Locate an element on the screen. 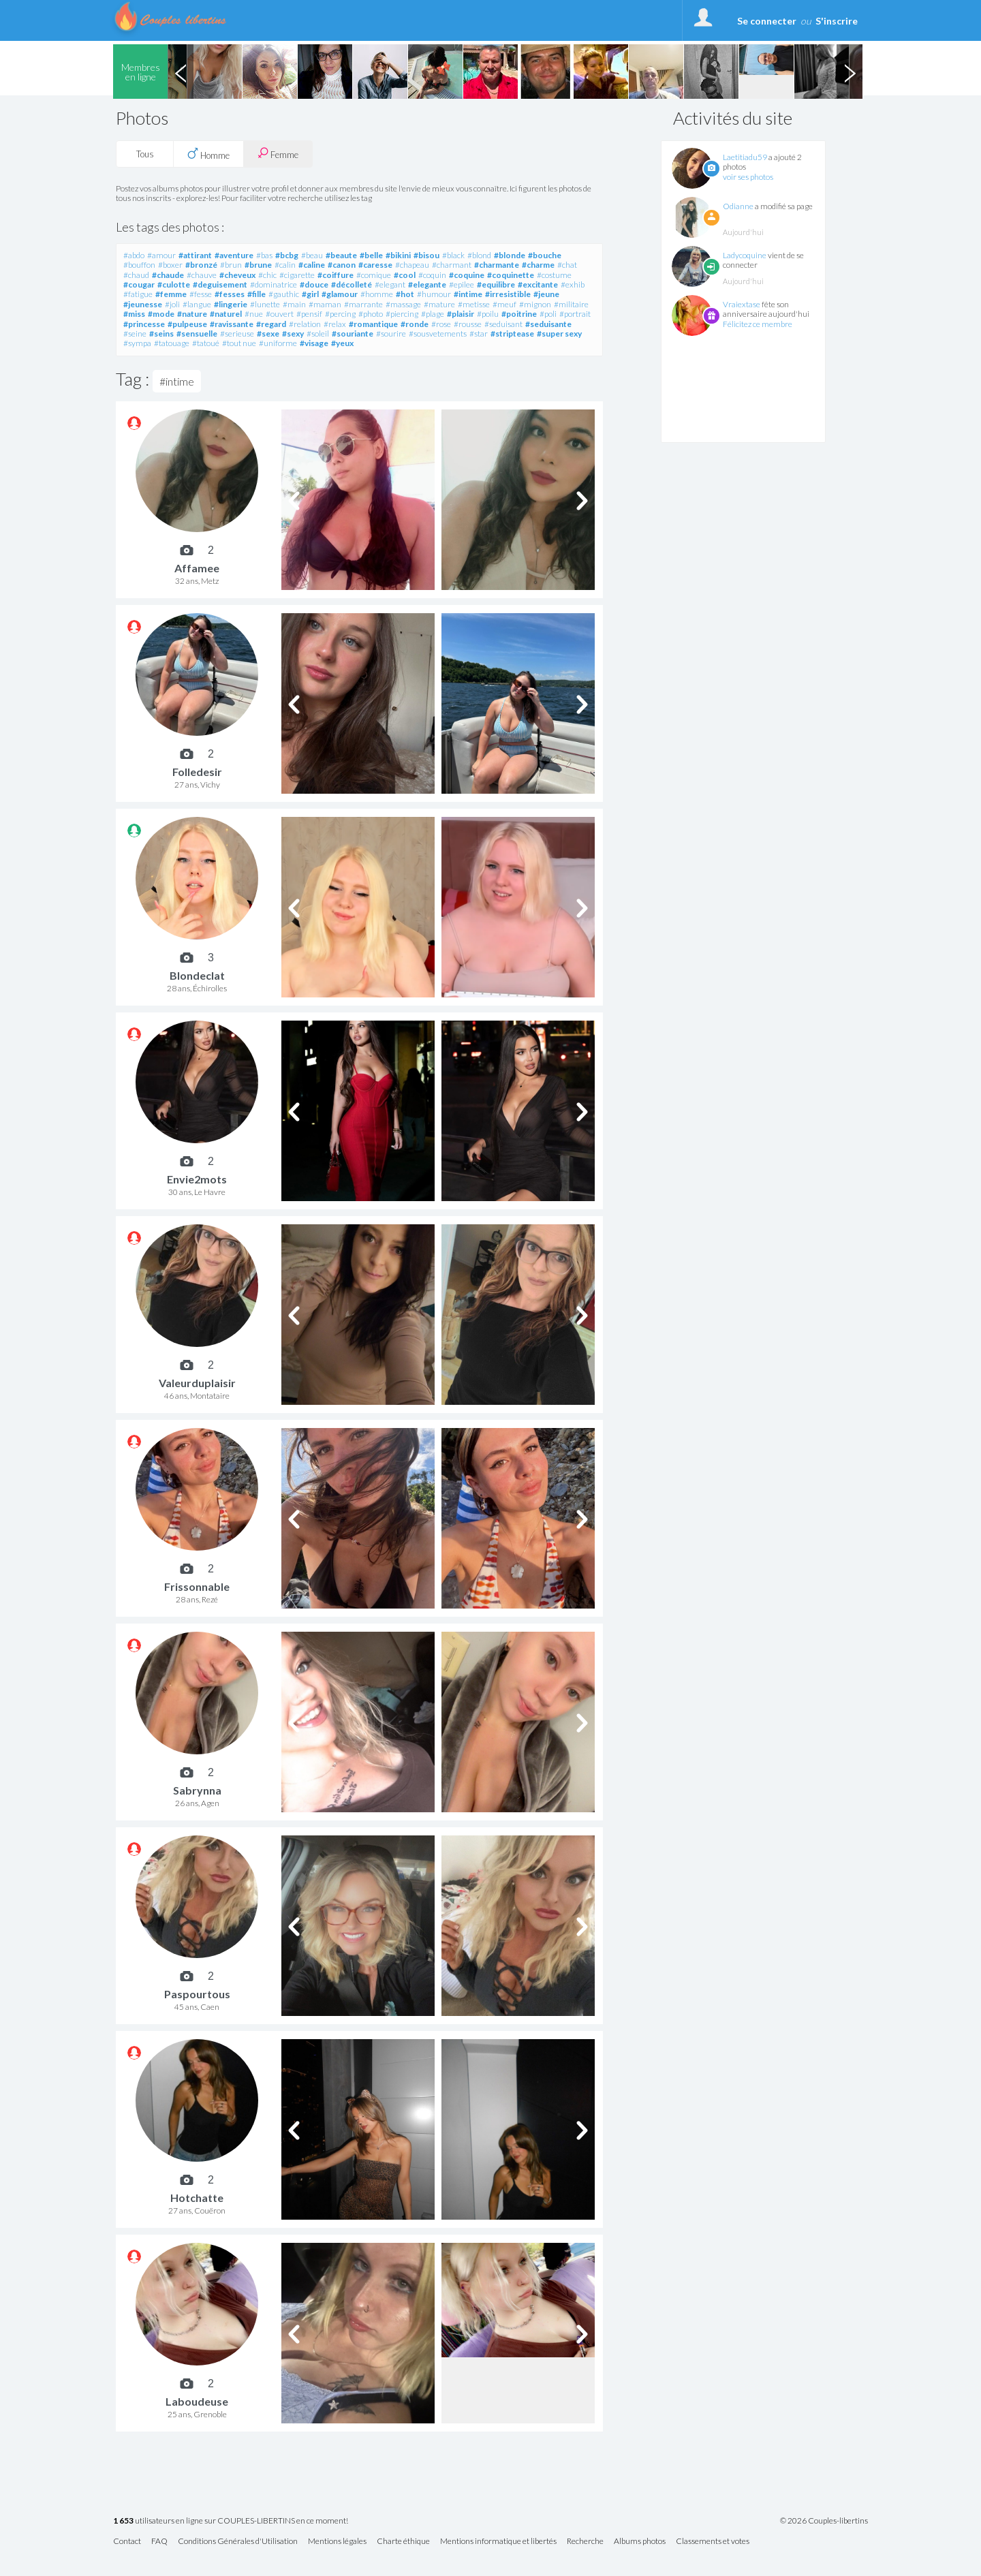 The width and height of the screenshot is (981, 2576). #seins is located at coordinates (161, 333).